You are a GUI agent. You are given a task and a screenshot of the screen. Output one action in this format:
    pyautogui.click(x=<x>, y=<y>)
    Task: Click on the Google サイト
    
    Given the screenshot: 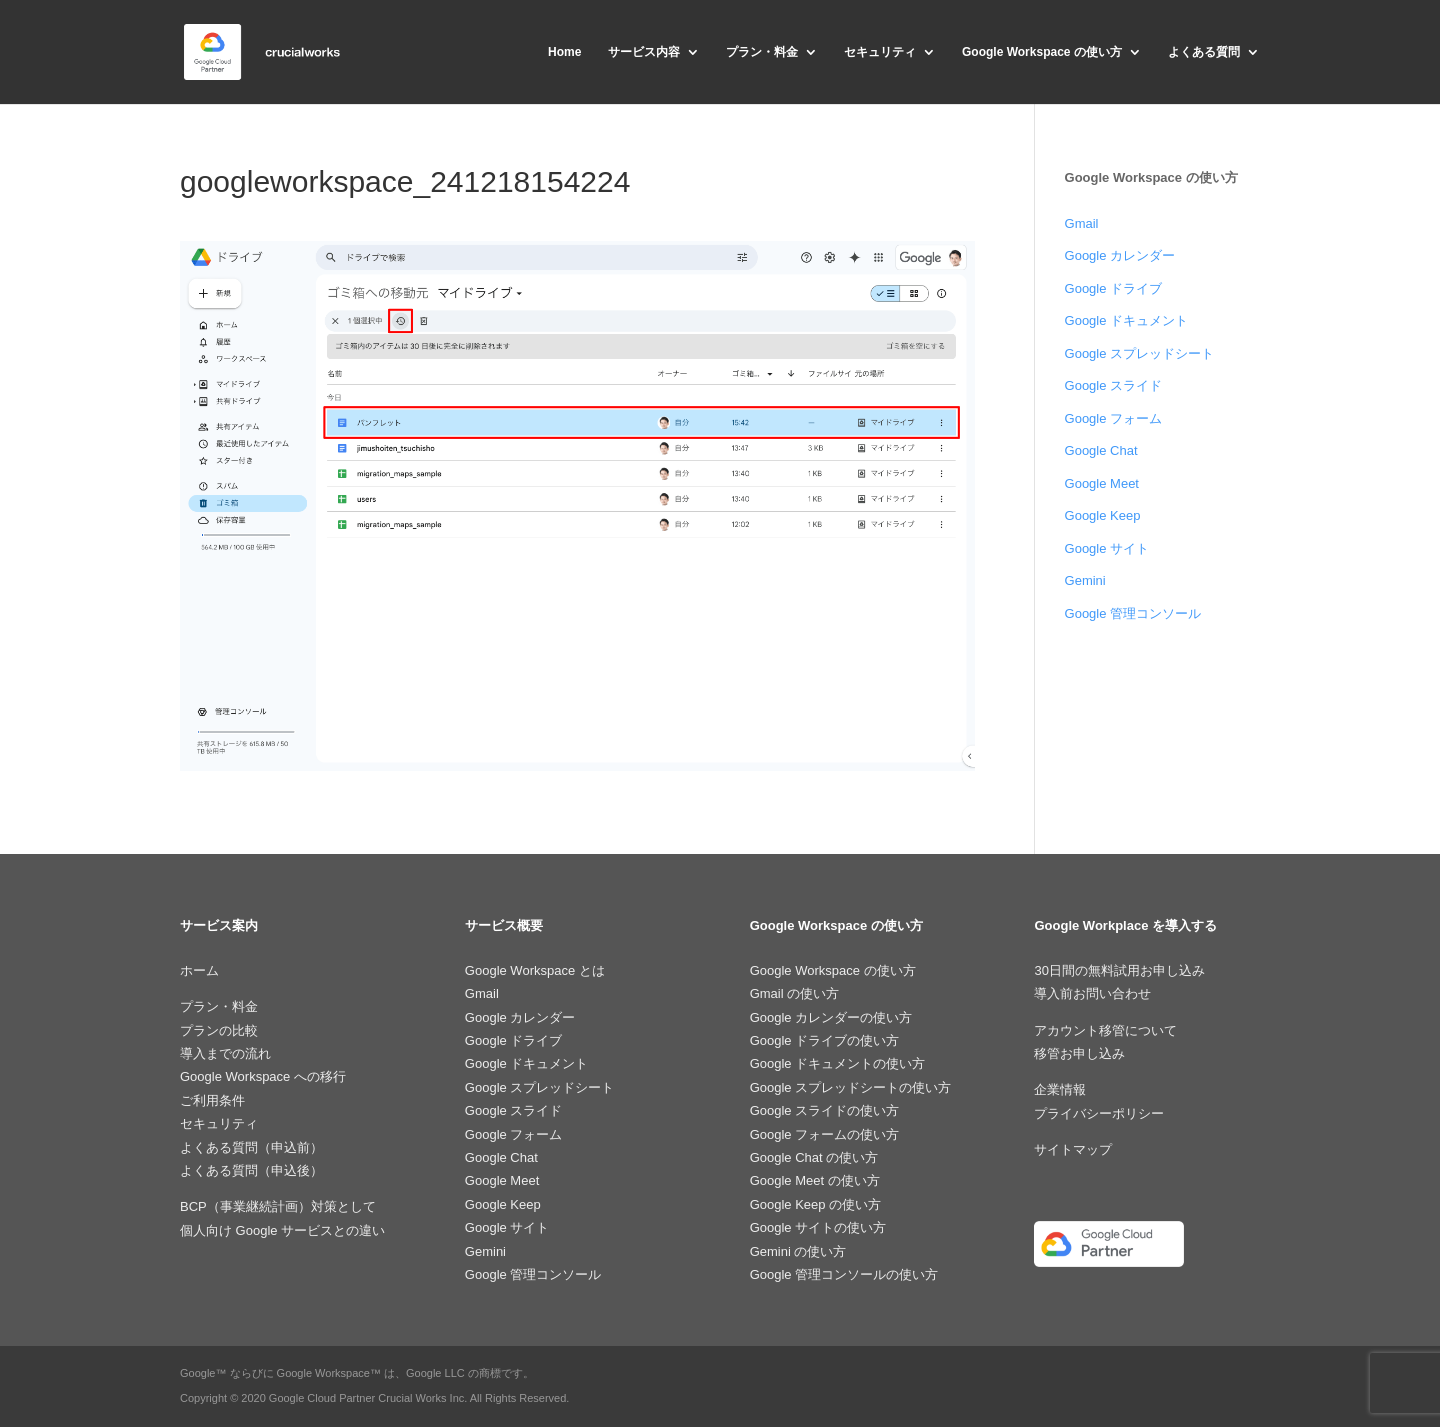 What is the action you would take?
    pyautogui.click(x=1107, y=548)
    